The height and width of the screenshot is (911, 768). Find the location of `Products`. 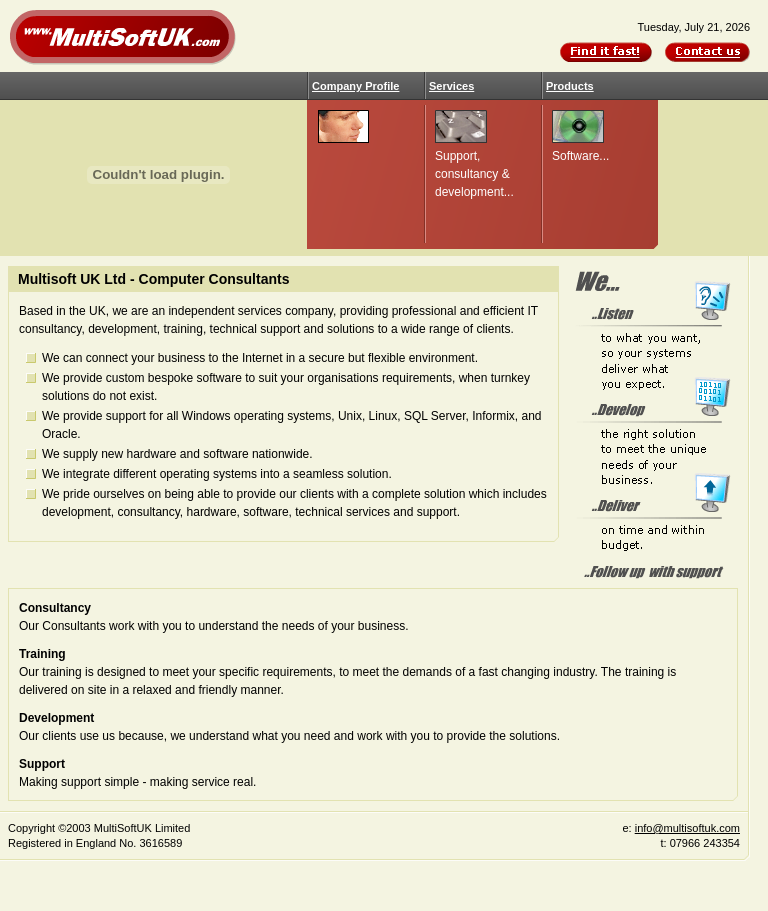

Products is located at coordinates (570, 86).